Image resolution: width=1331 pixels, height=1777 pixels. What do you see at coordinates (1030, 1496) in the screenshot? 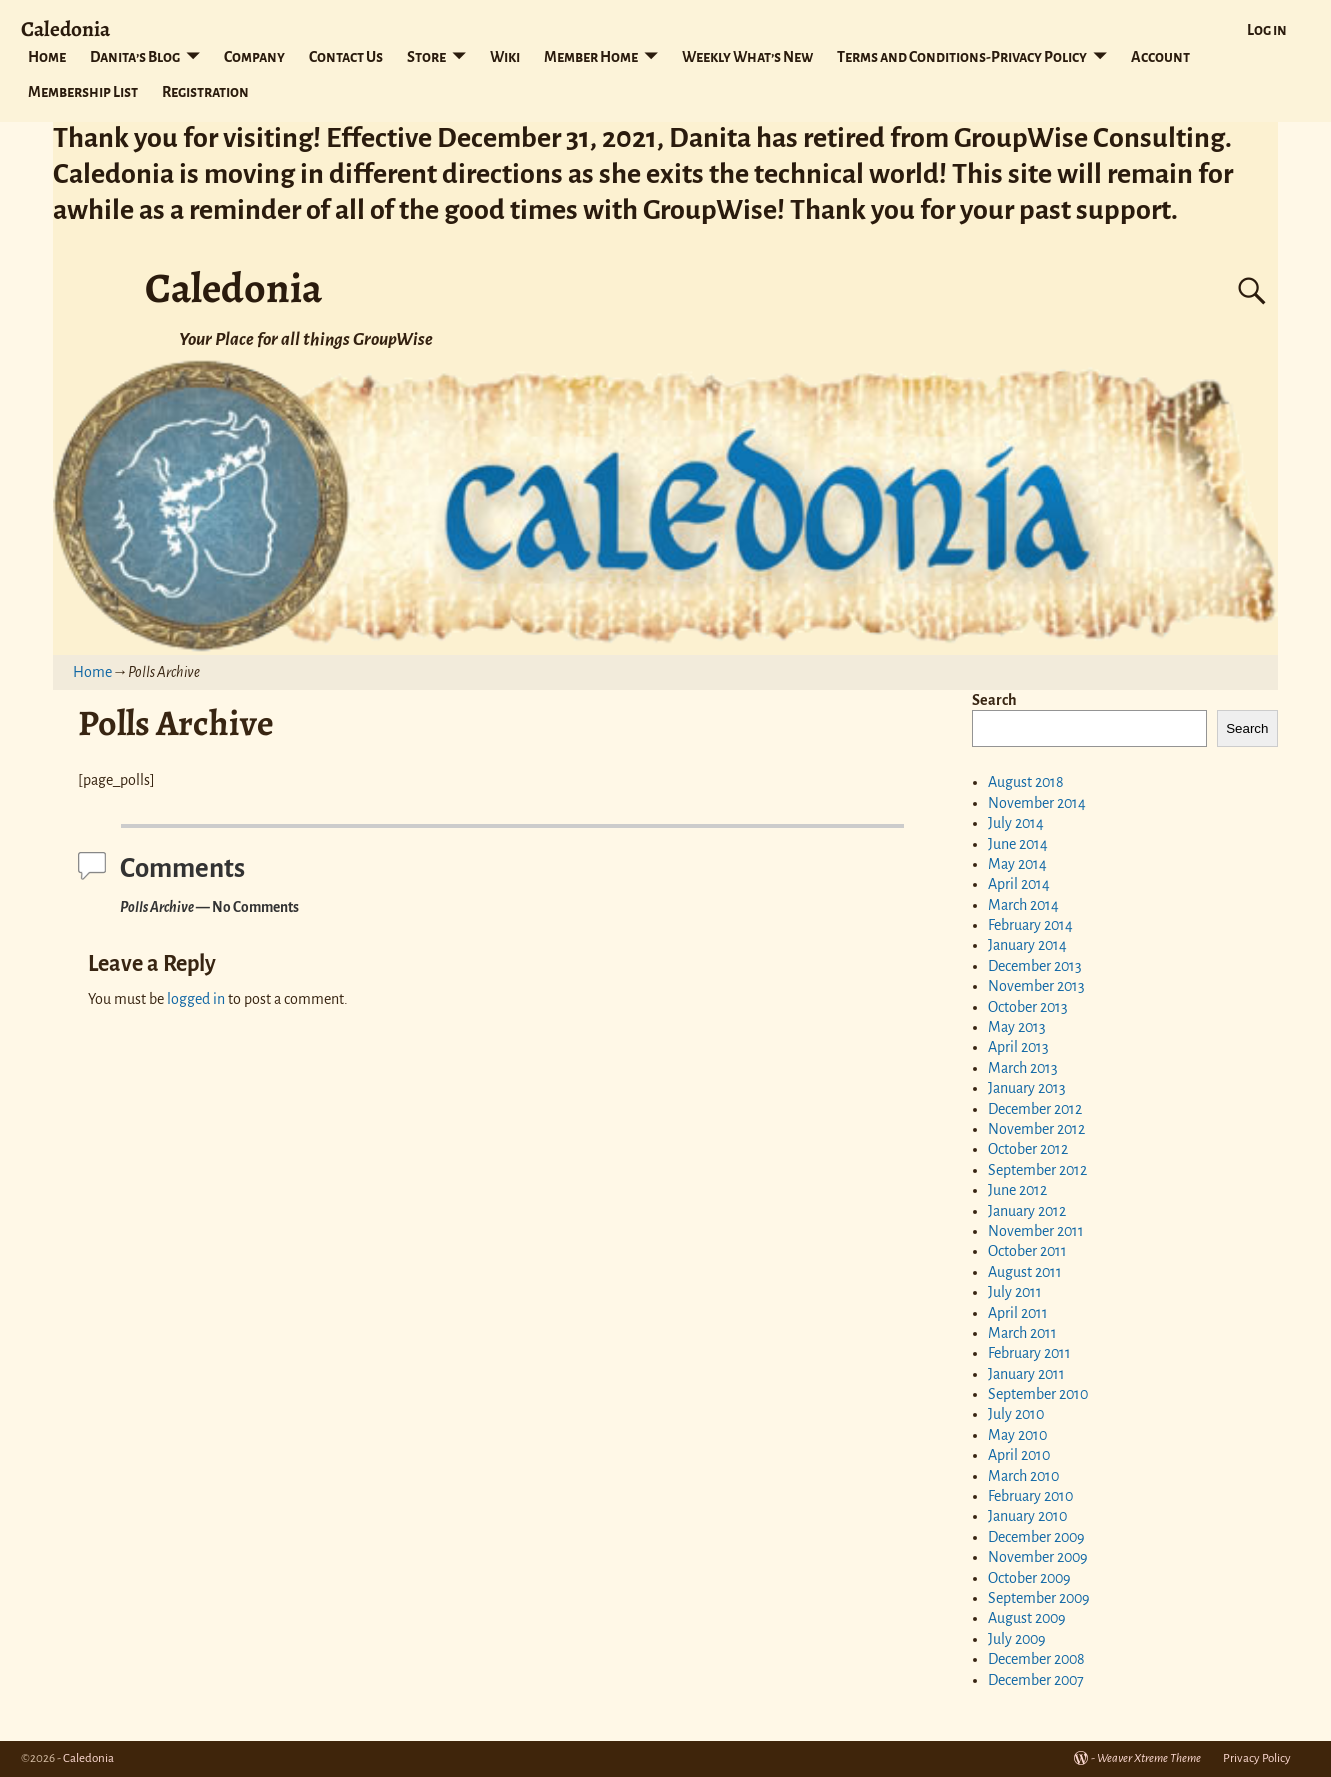
I see `February 2010` at bounding box center [1030, 1496].